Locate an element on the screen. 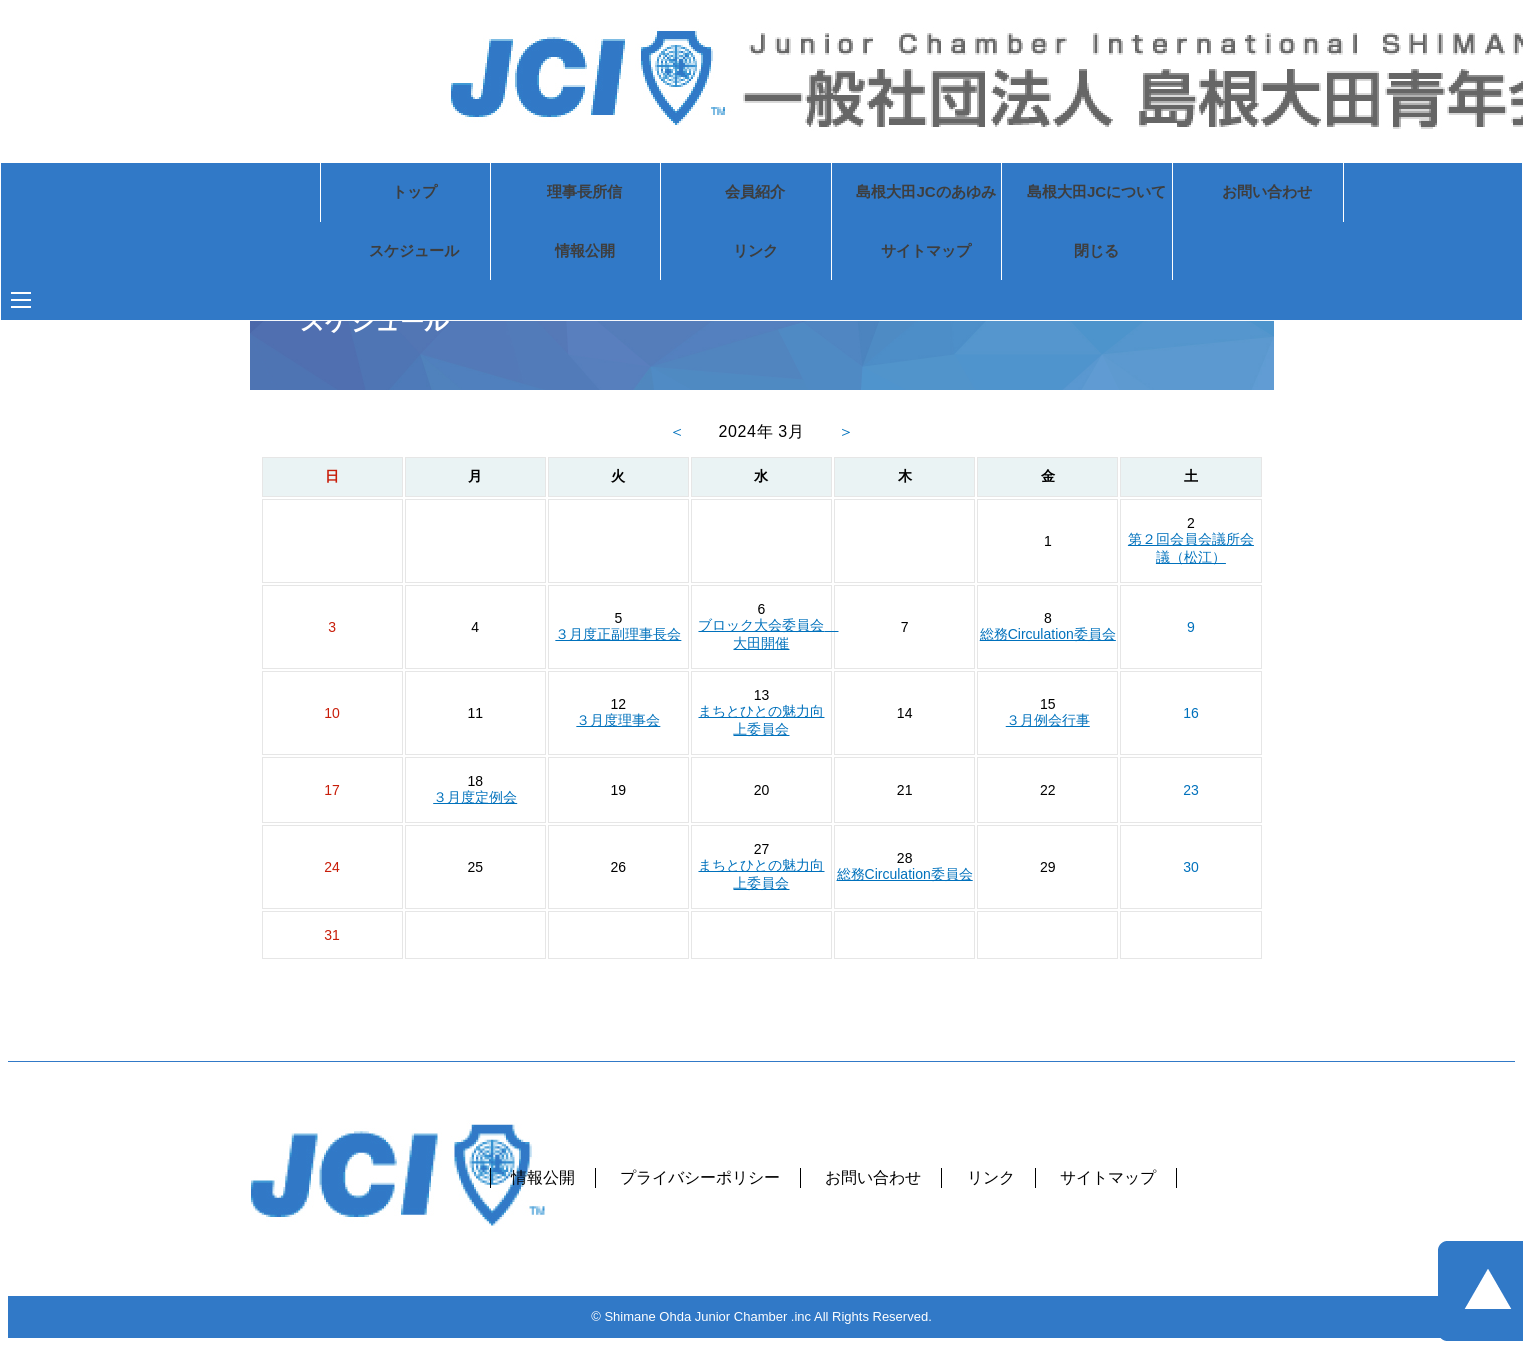 The height and width of the screenshot is (1351, 1523). サイトマップ is located at coordinates (846, 253).